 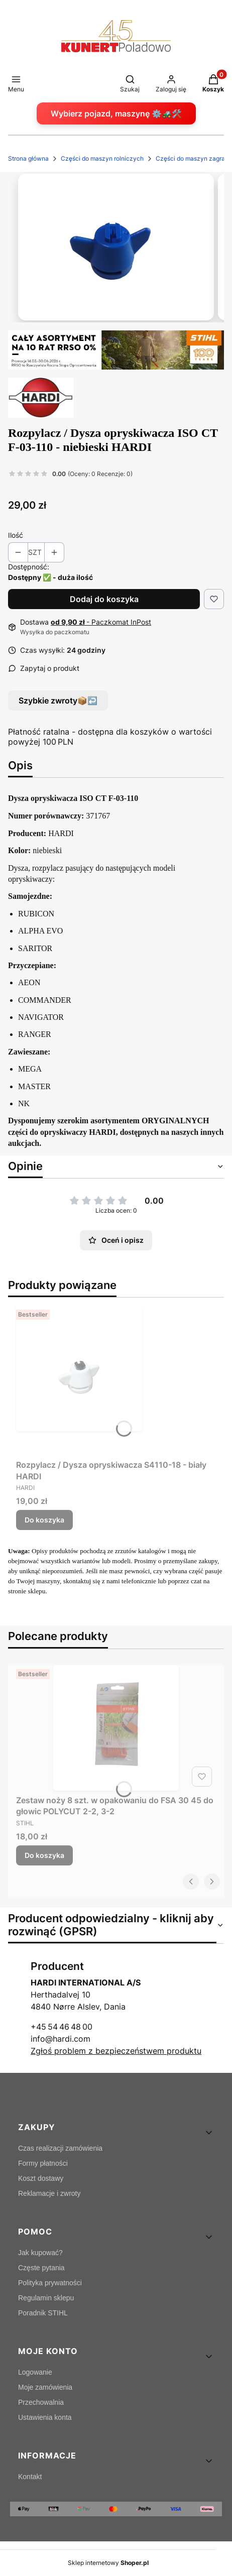 What do you see at coordinates (102, 158) in the screenshot?
I see `Części do maszyn rolniczych` at bounding box center [102, 158].